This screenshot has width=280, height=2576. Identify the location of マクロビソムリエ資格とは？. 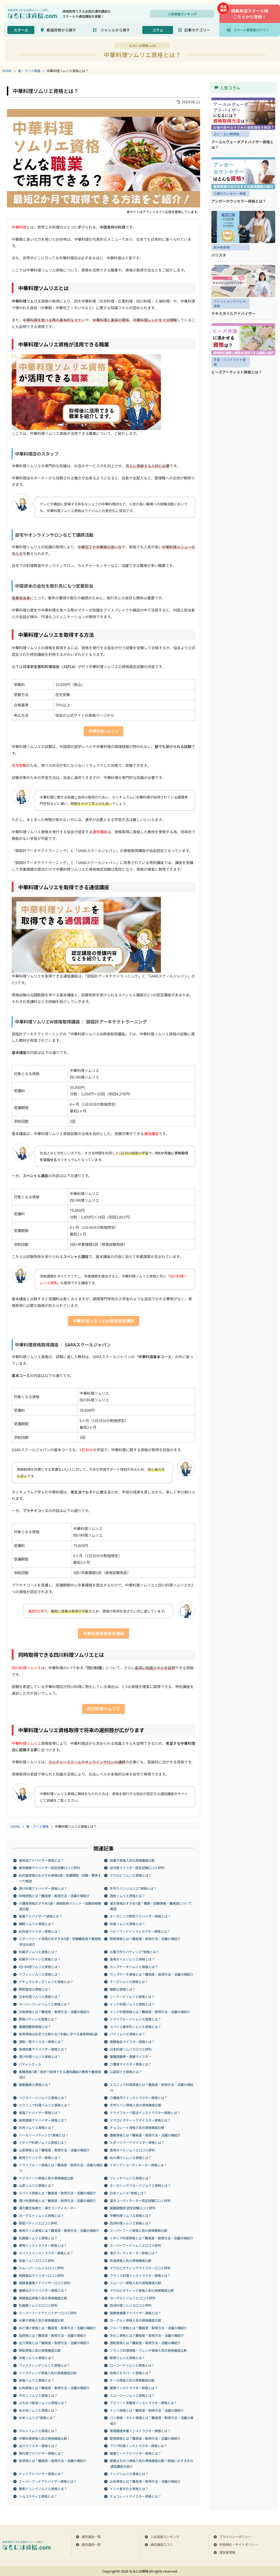
(130, 1875).